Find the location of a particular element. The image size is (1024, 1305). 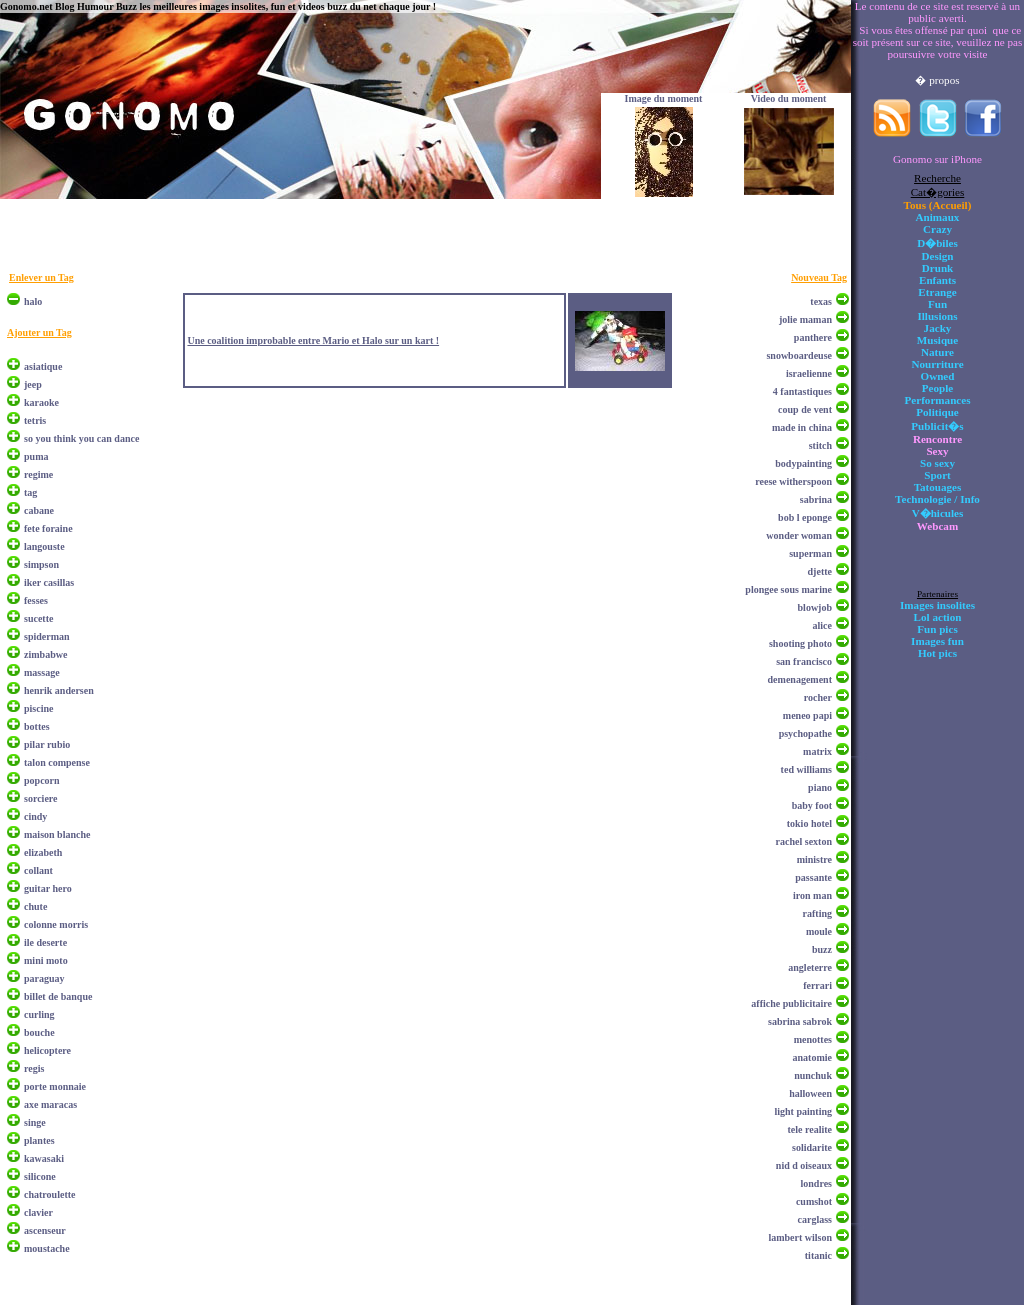

Nouveau Tag is located at coordinates (819, 277).